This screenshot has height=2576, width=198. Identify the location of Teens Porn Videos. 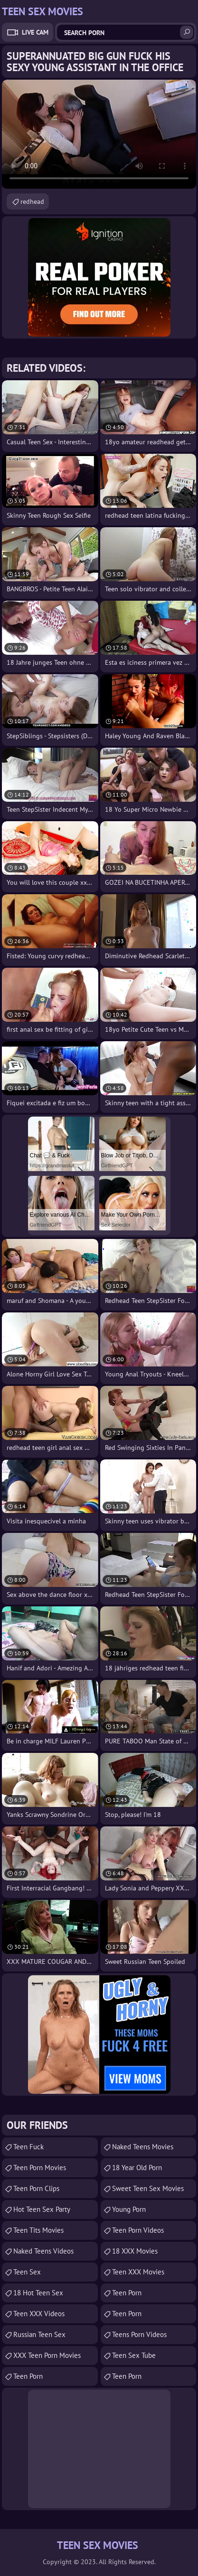
(139, 2334).